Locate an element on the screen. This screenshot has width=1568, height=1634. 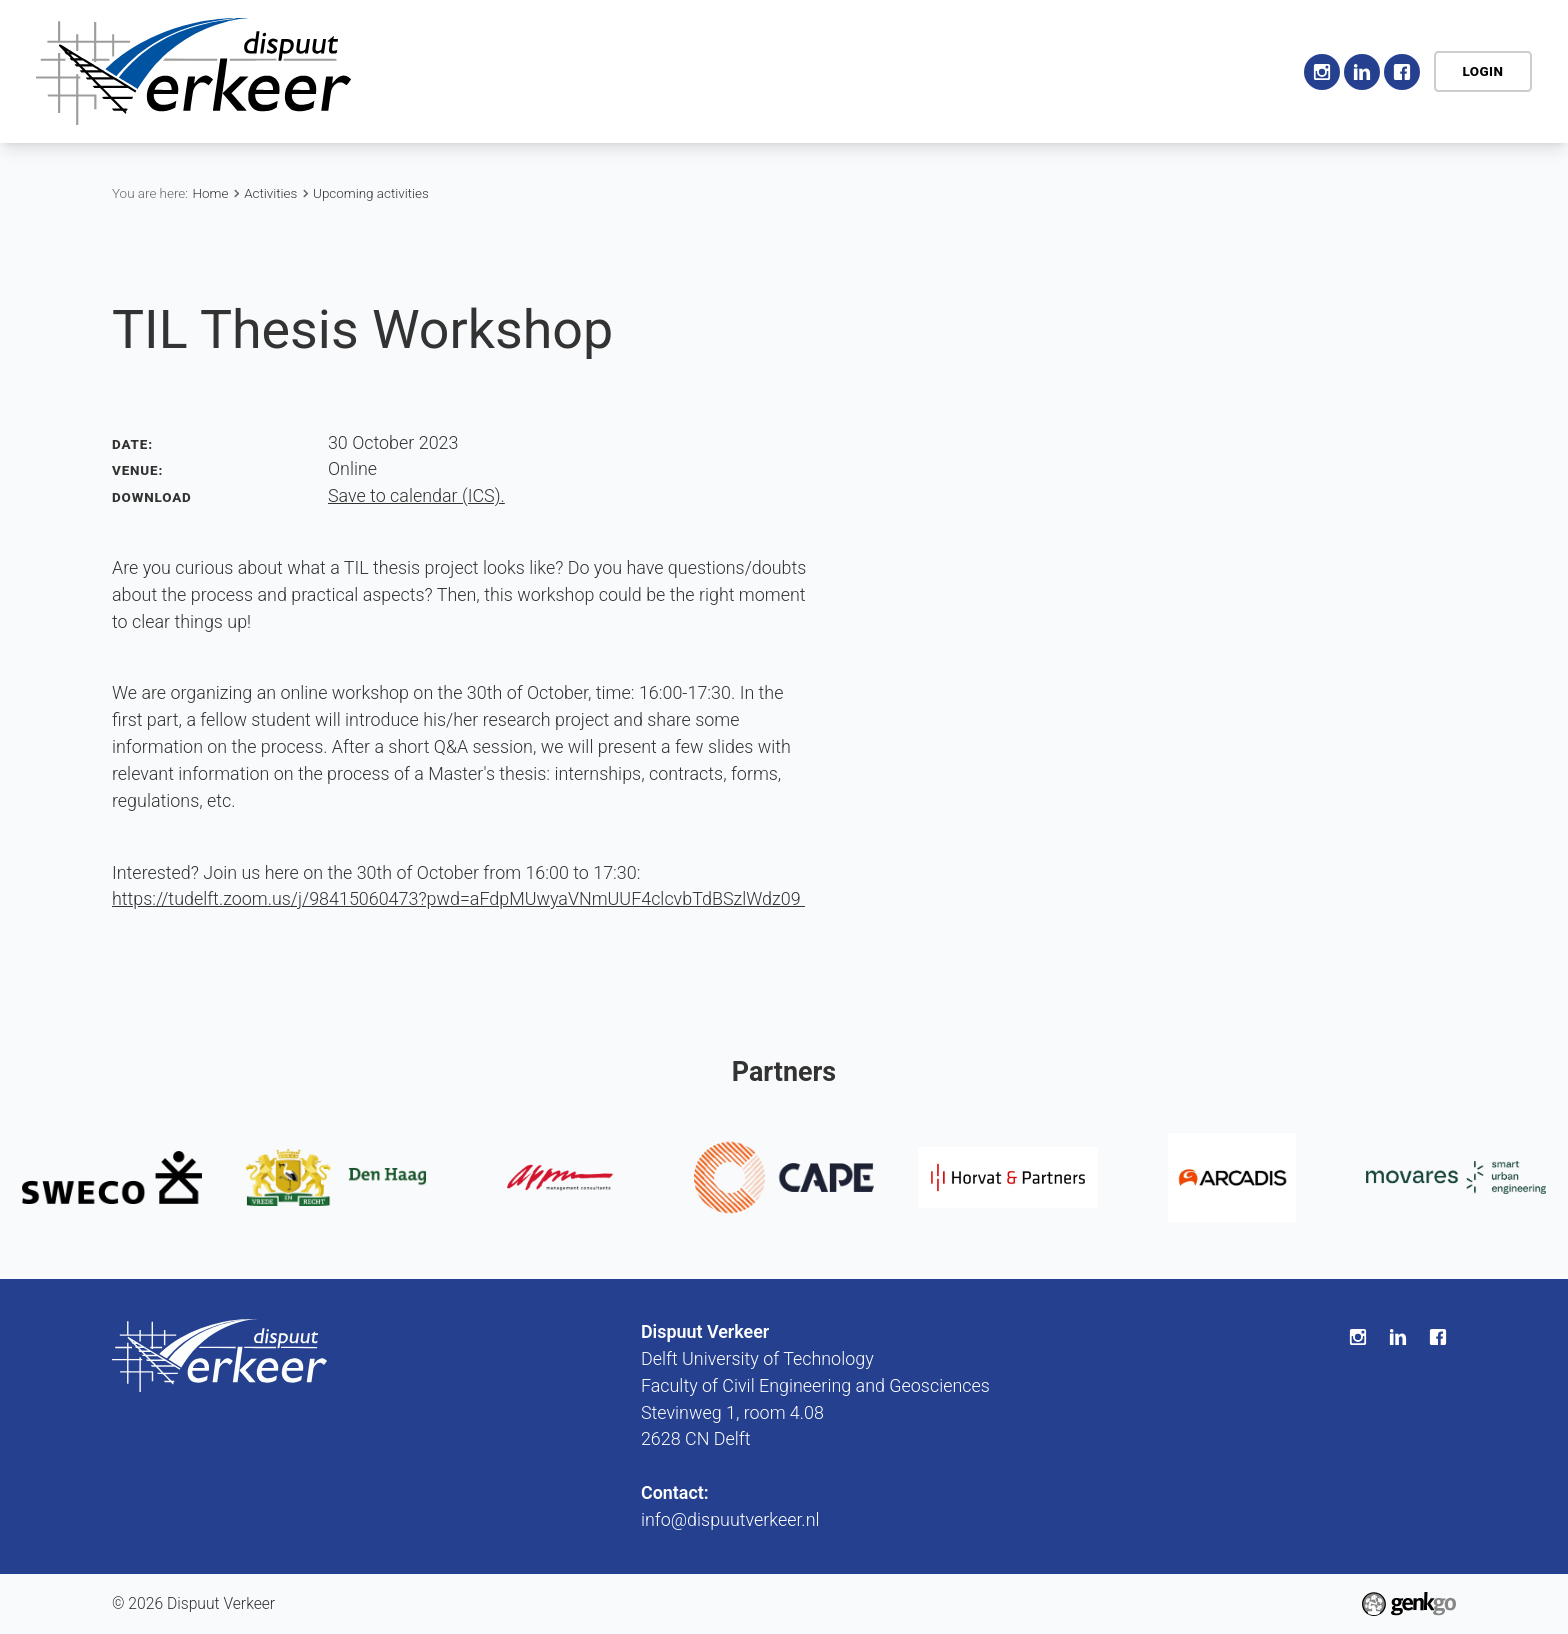
Association is located at coordinates (648, 70).